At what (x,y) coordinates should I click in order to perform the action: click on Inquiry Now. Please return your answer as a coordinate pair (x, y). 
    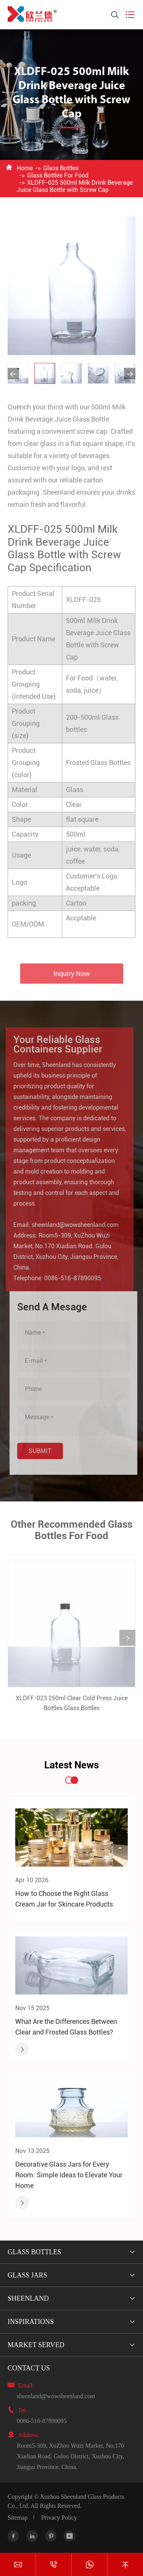
    Looking at the image, I should click on (71, 976).